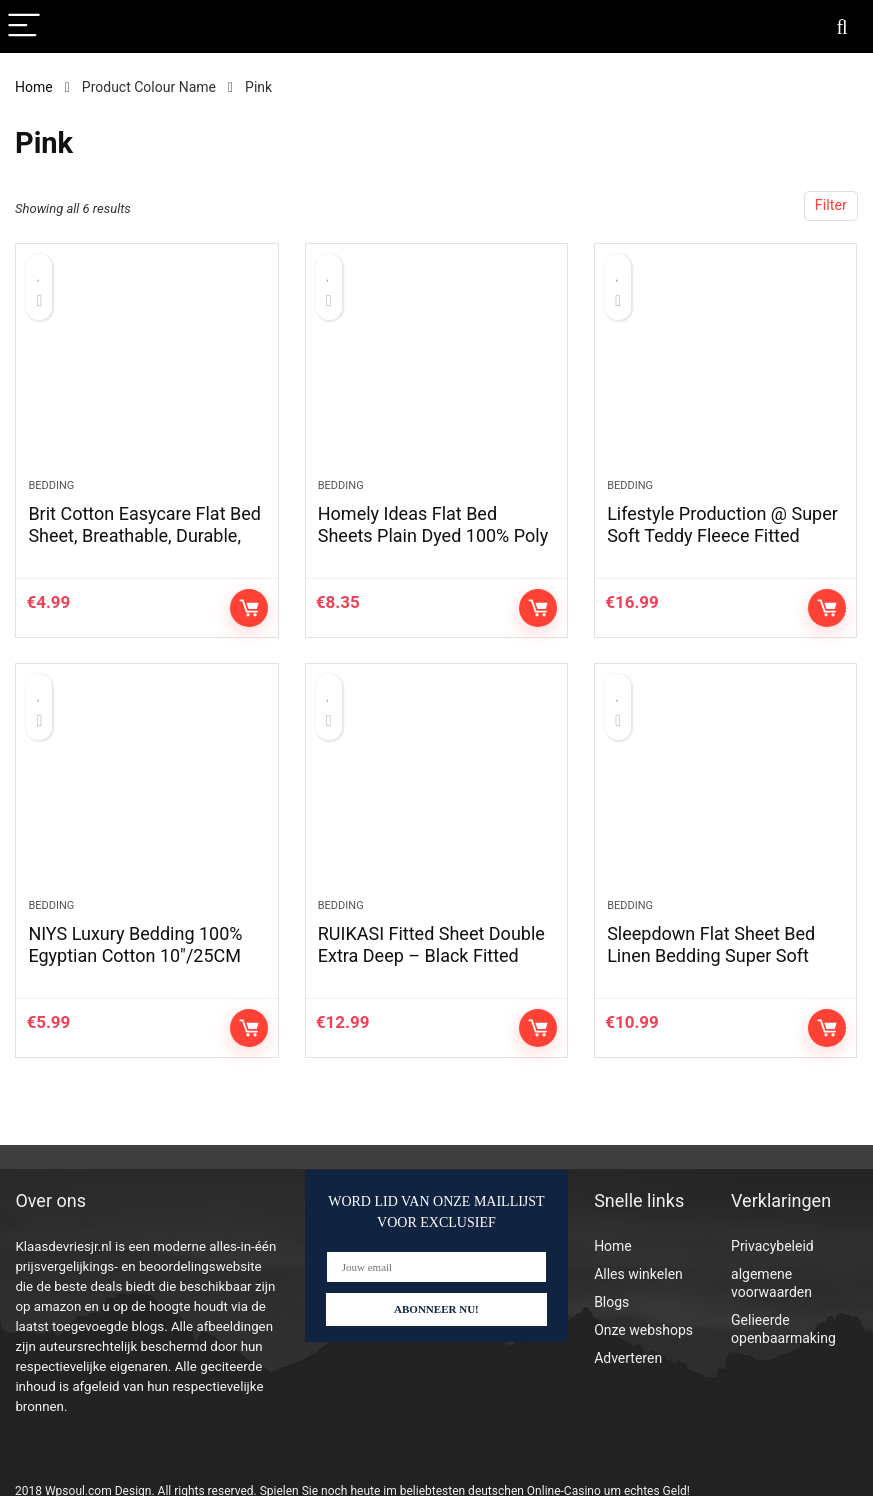  Describe the element at coordinates (51, 485) in the screenshot. I see `Bedding` at that location.